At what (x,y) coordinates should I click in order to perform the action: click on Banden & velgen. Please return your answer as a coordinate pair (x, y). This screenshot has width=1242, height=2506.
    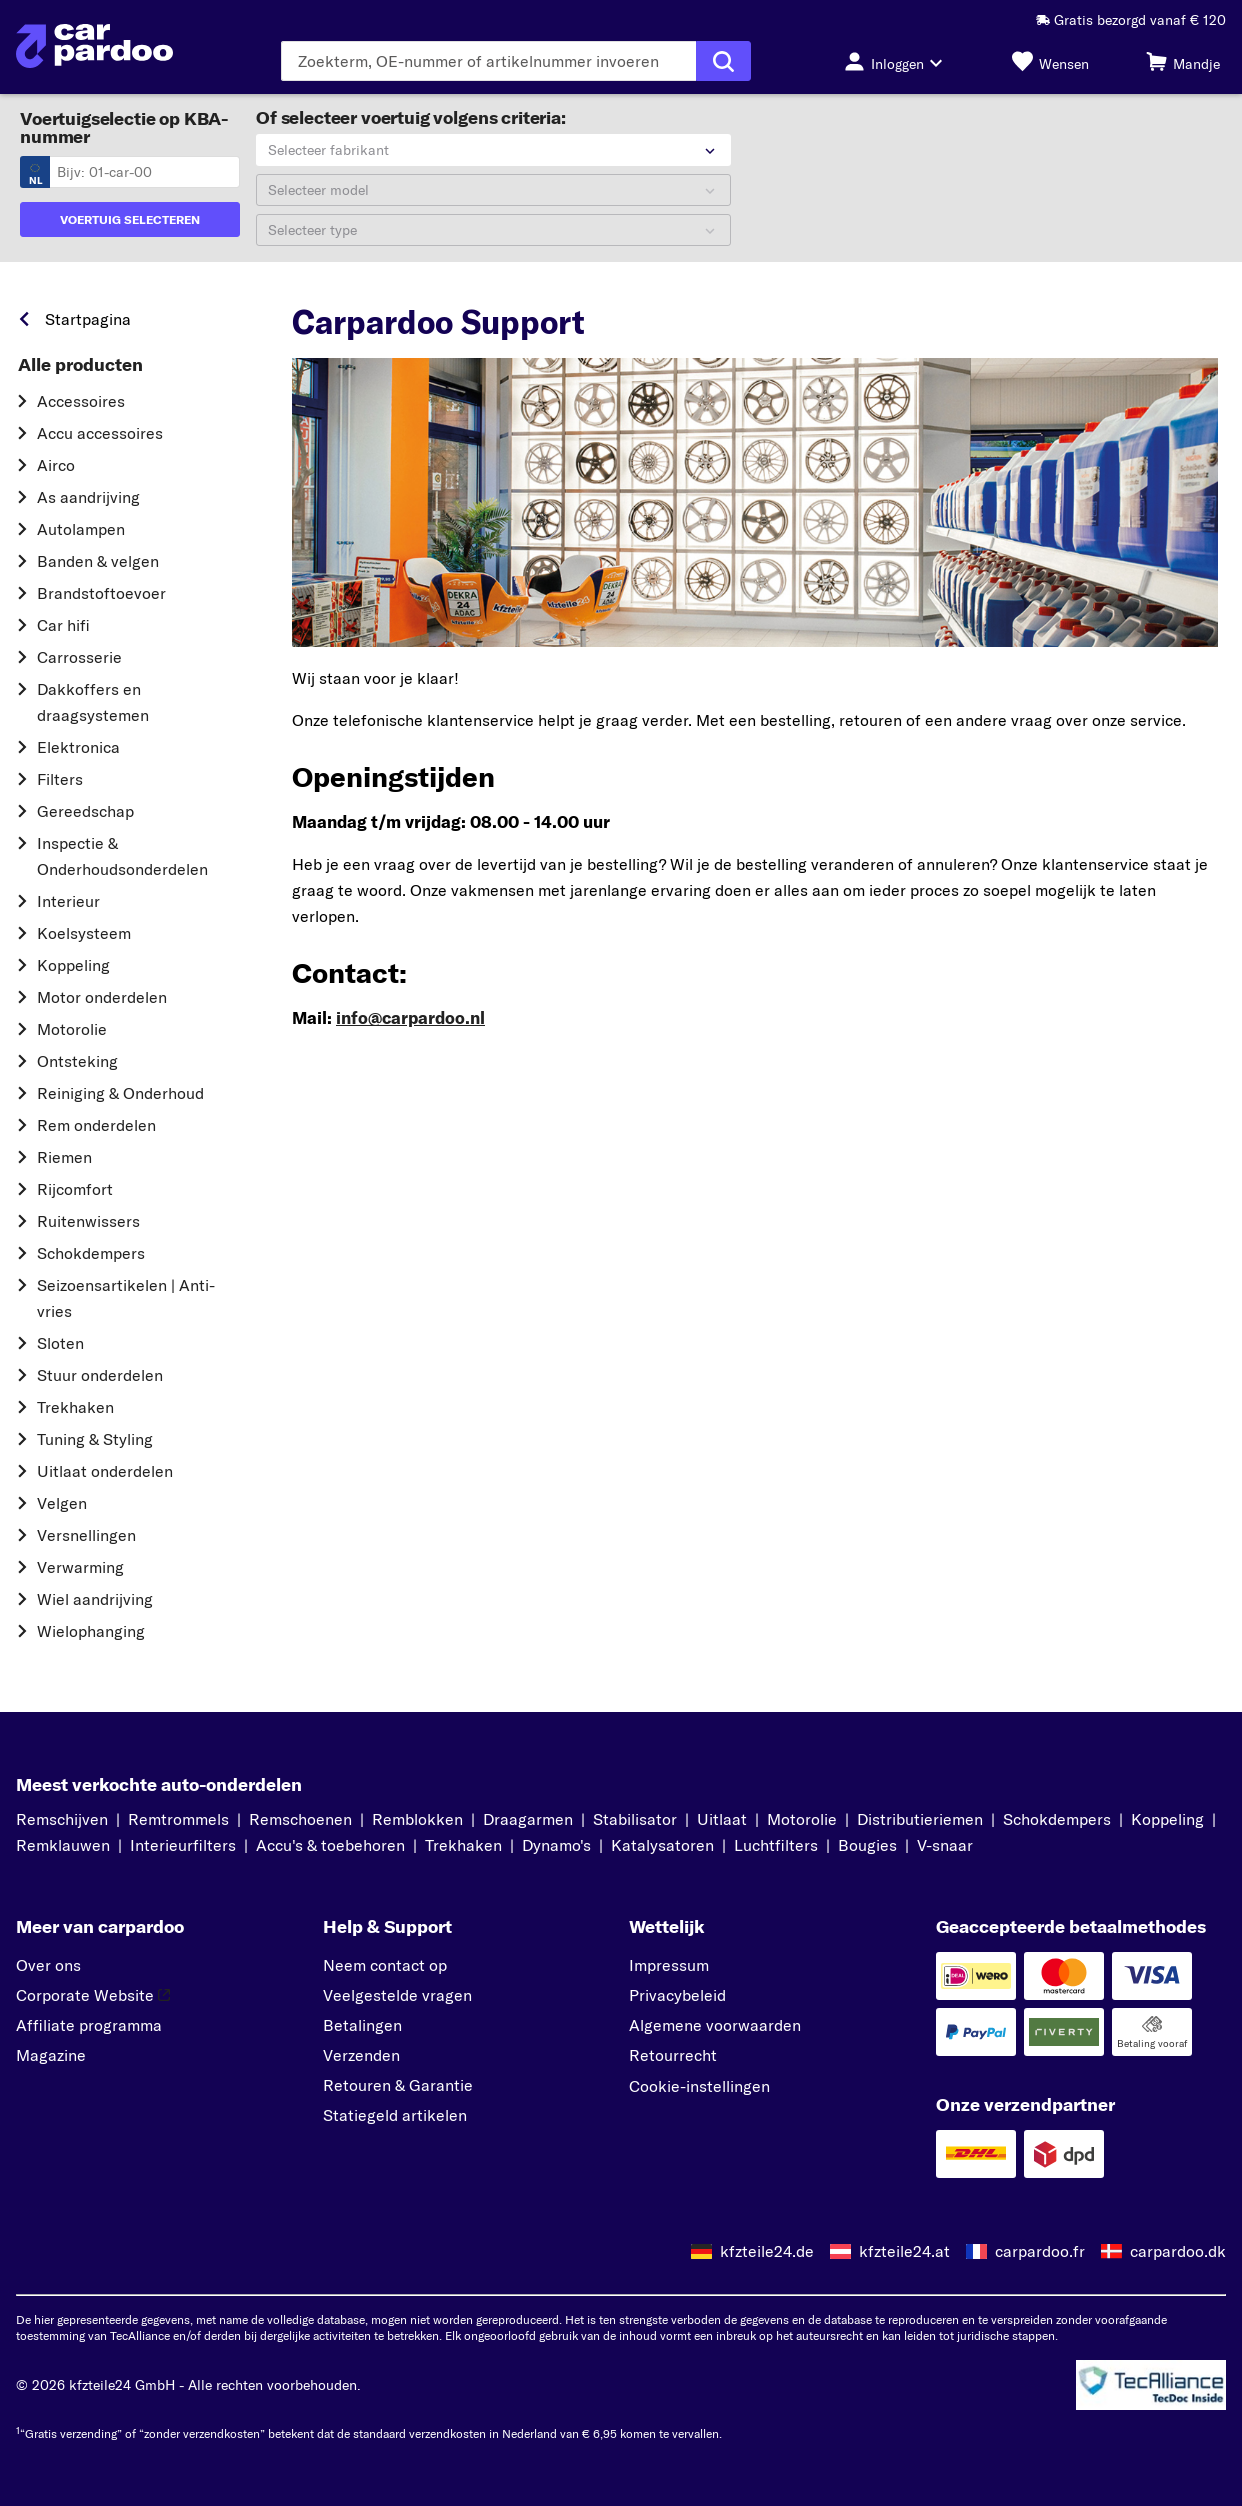
    Looking at the image, I should click on (98, 561).